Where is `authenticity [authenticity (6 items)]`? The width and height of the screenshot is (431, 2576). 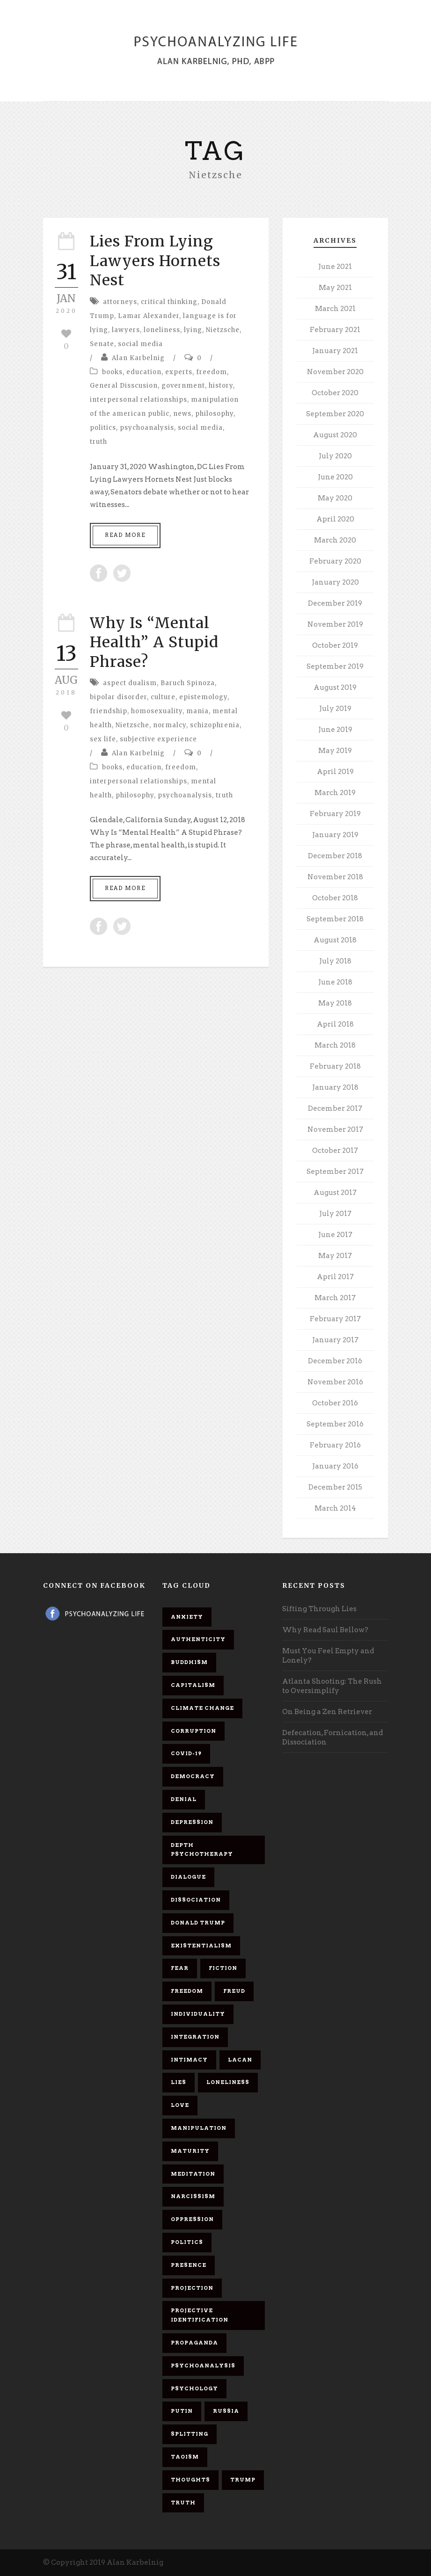 authenticity [authenticity (6 items)] is located at coordinates (198, 1639).